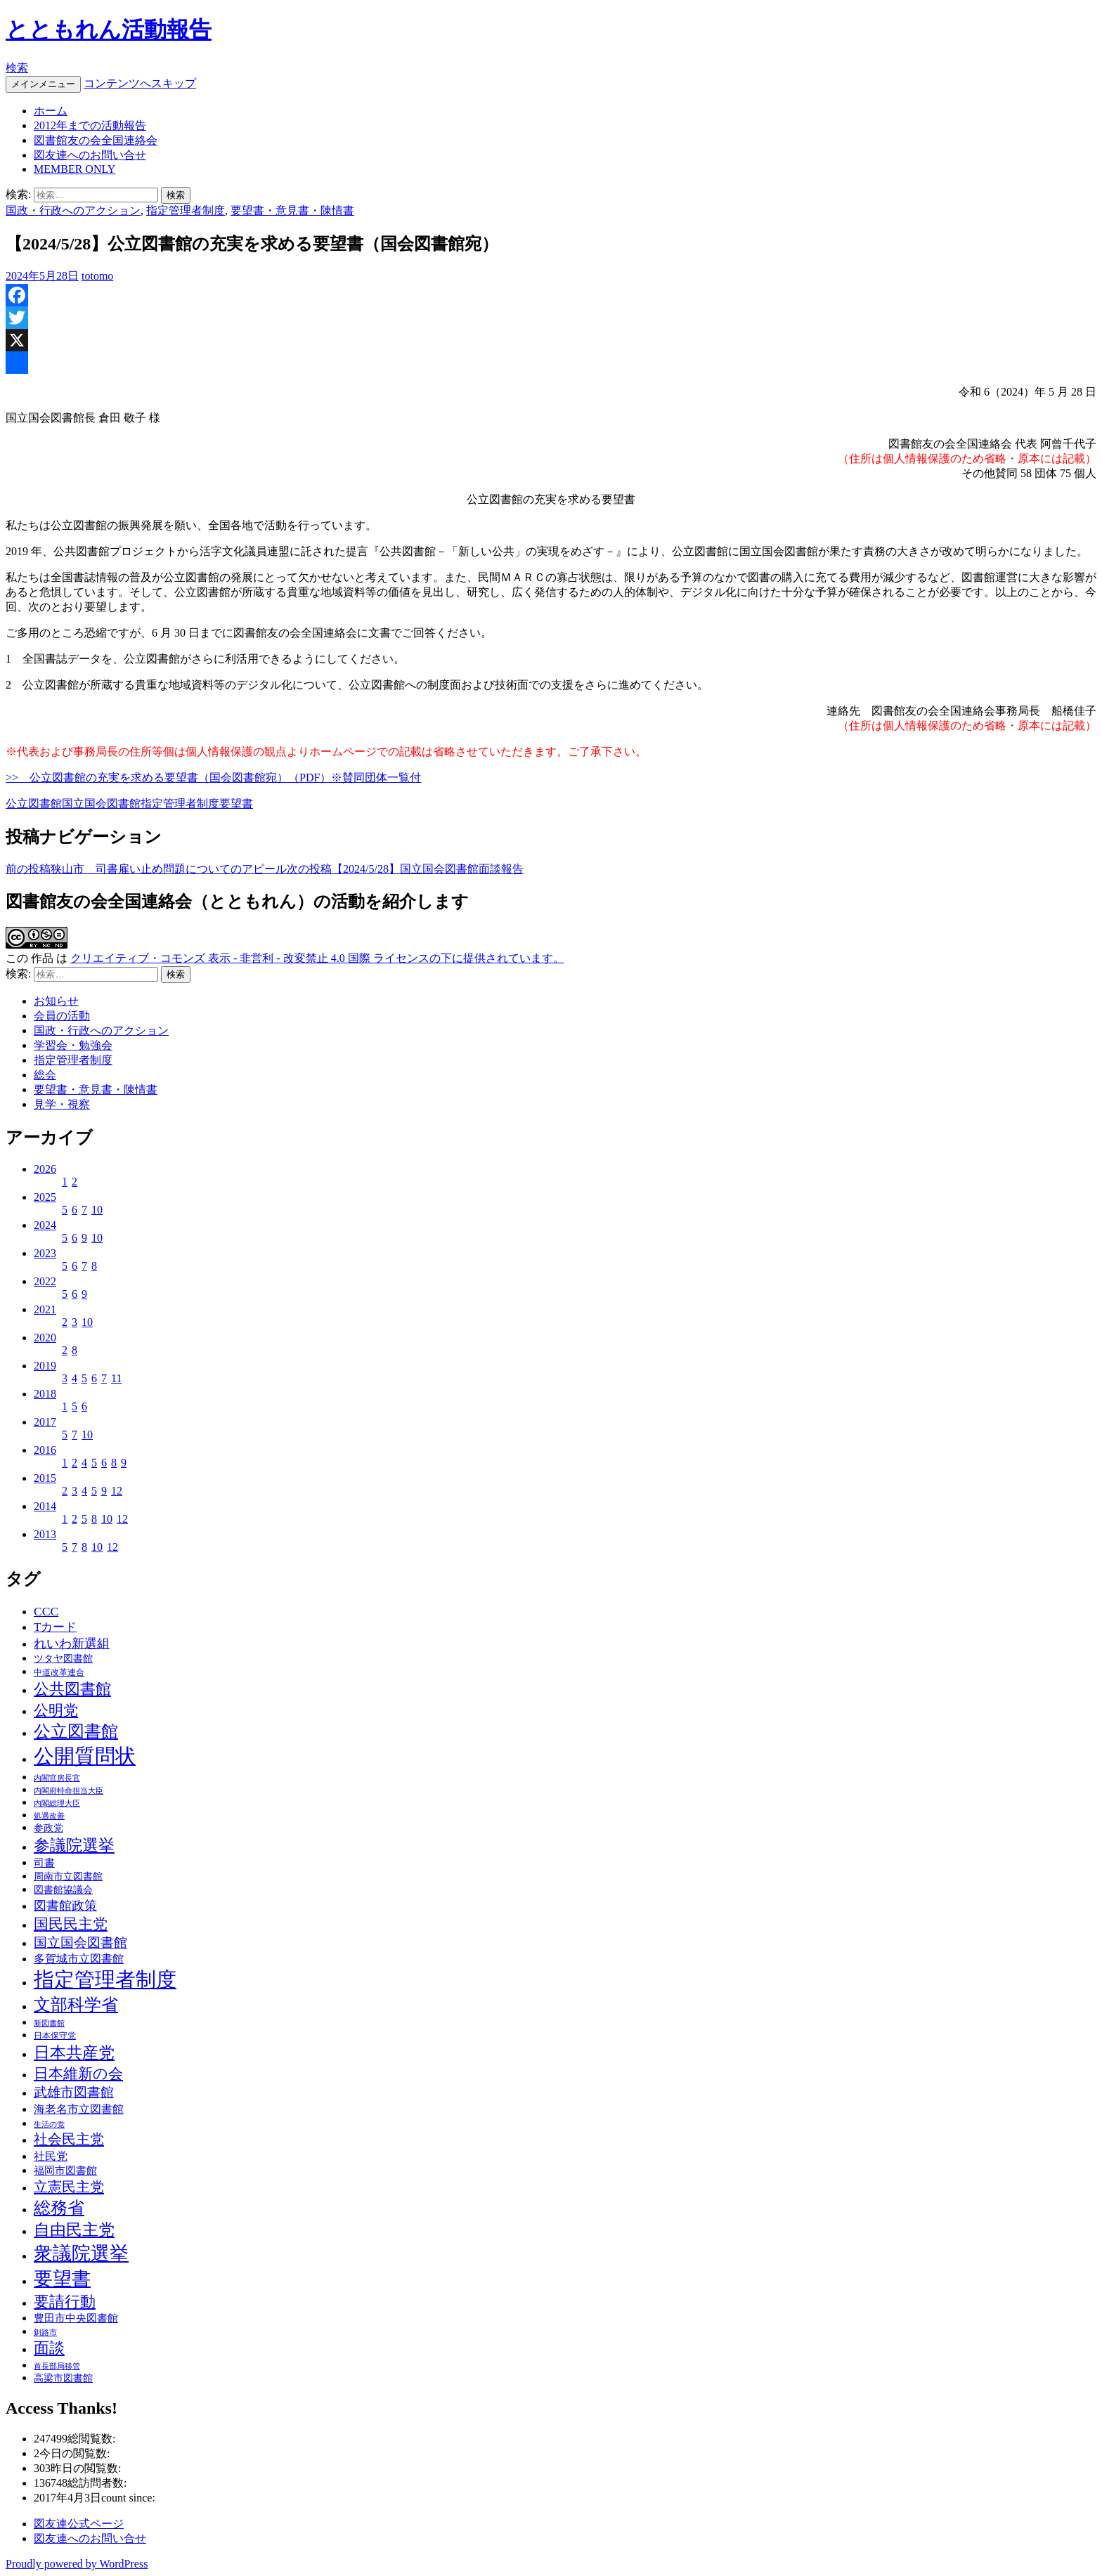 The width and height of the screenshot is (1102, 2576). Describe the element at coordinates (56, 1710) in the screenshot. I see `公明党 [公明党 (18個の項目)]` at that location.